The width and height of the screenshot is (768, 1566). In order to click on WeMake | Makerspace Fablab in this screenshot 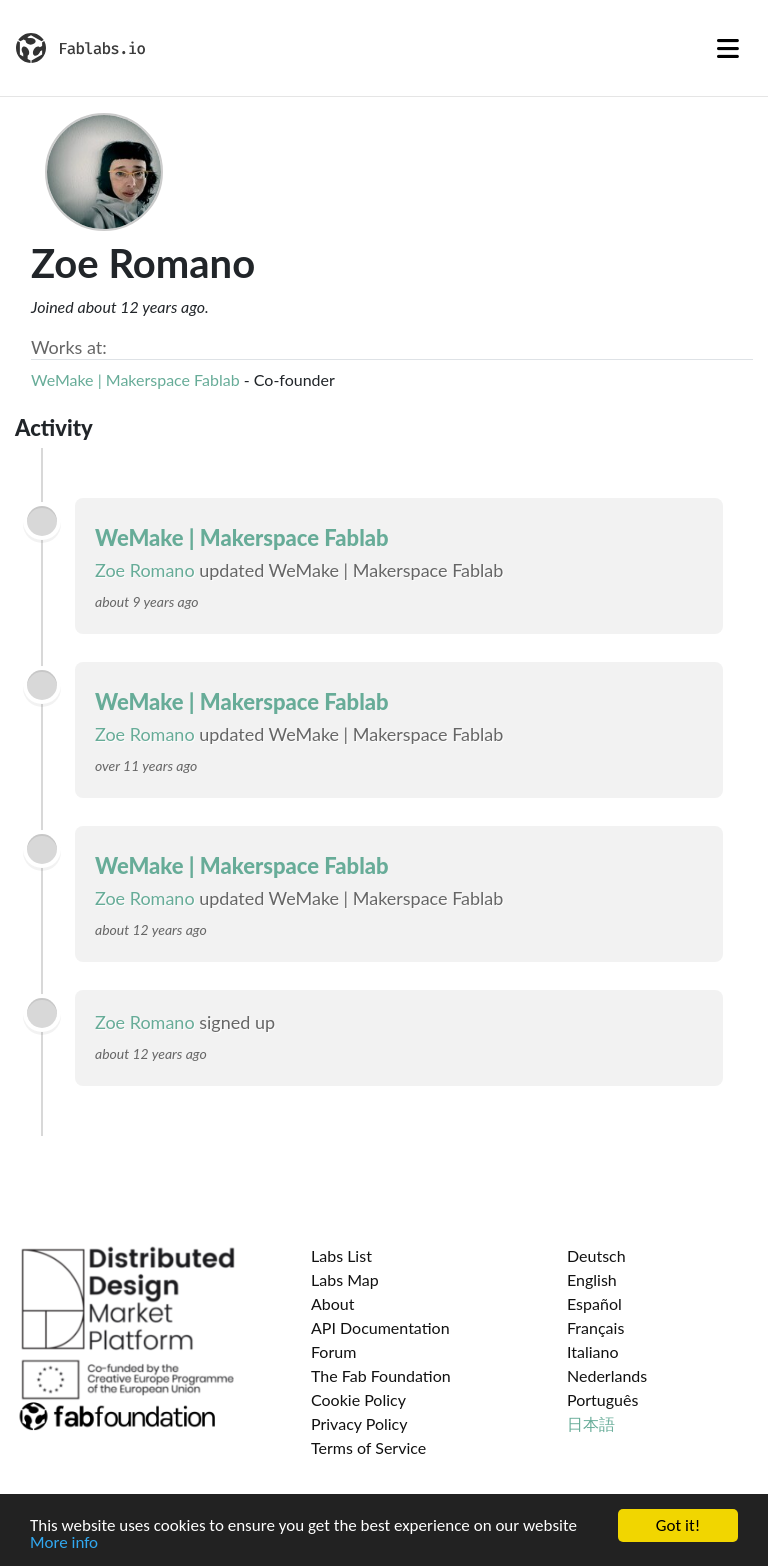, I will do `click(135, 379)`.